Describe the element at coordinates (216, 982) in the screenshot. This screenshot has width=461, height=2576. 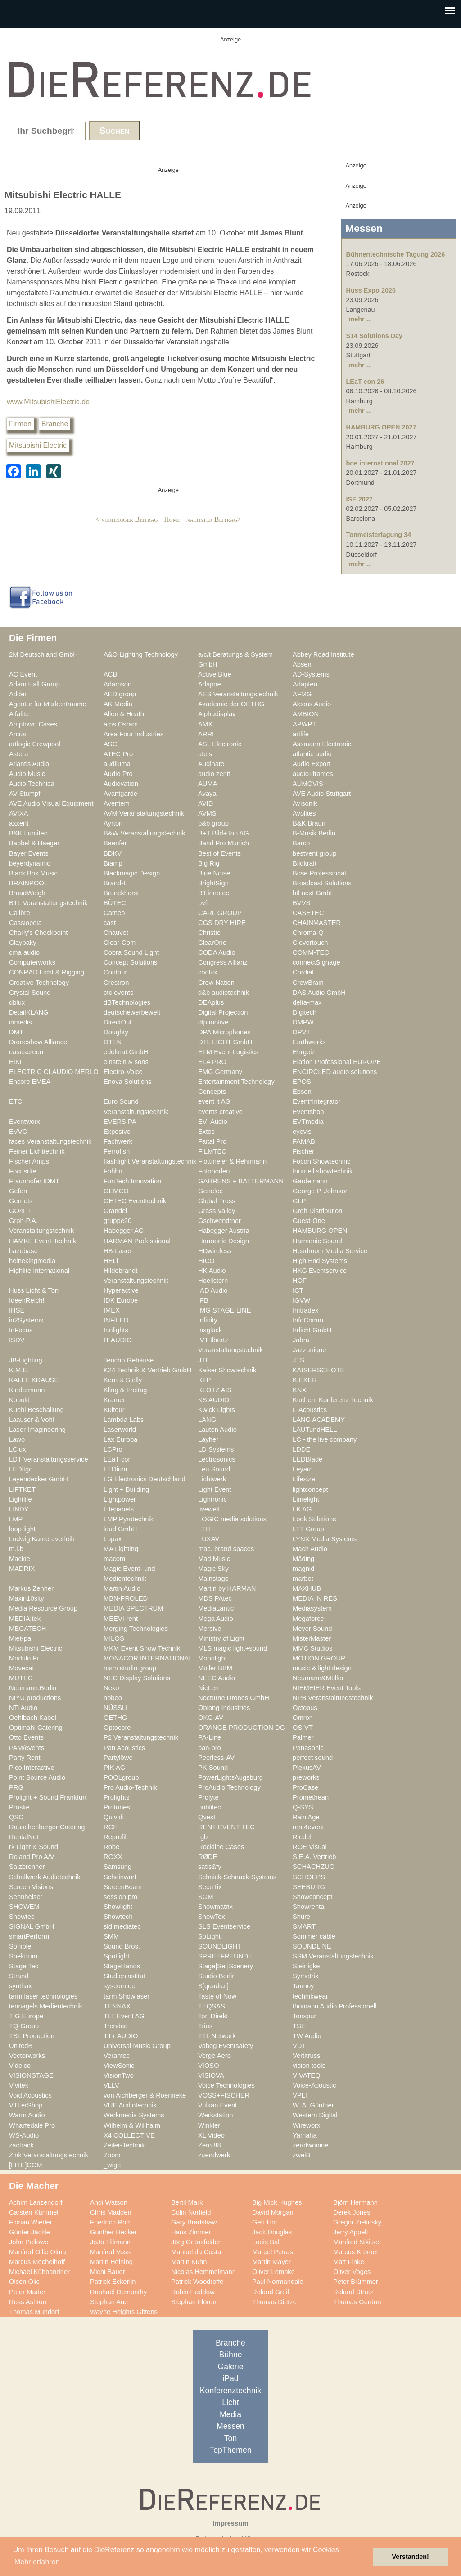
I see `Crew Nation` at that location.